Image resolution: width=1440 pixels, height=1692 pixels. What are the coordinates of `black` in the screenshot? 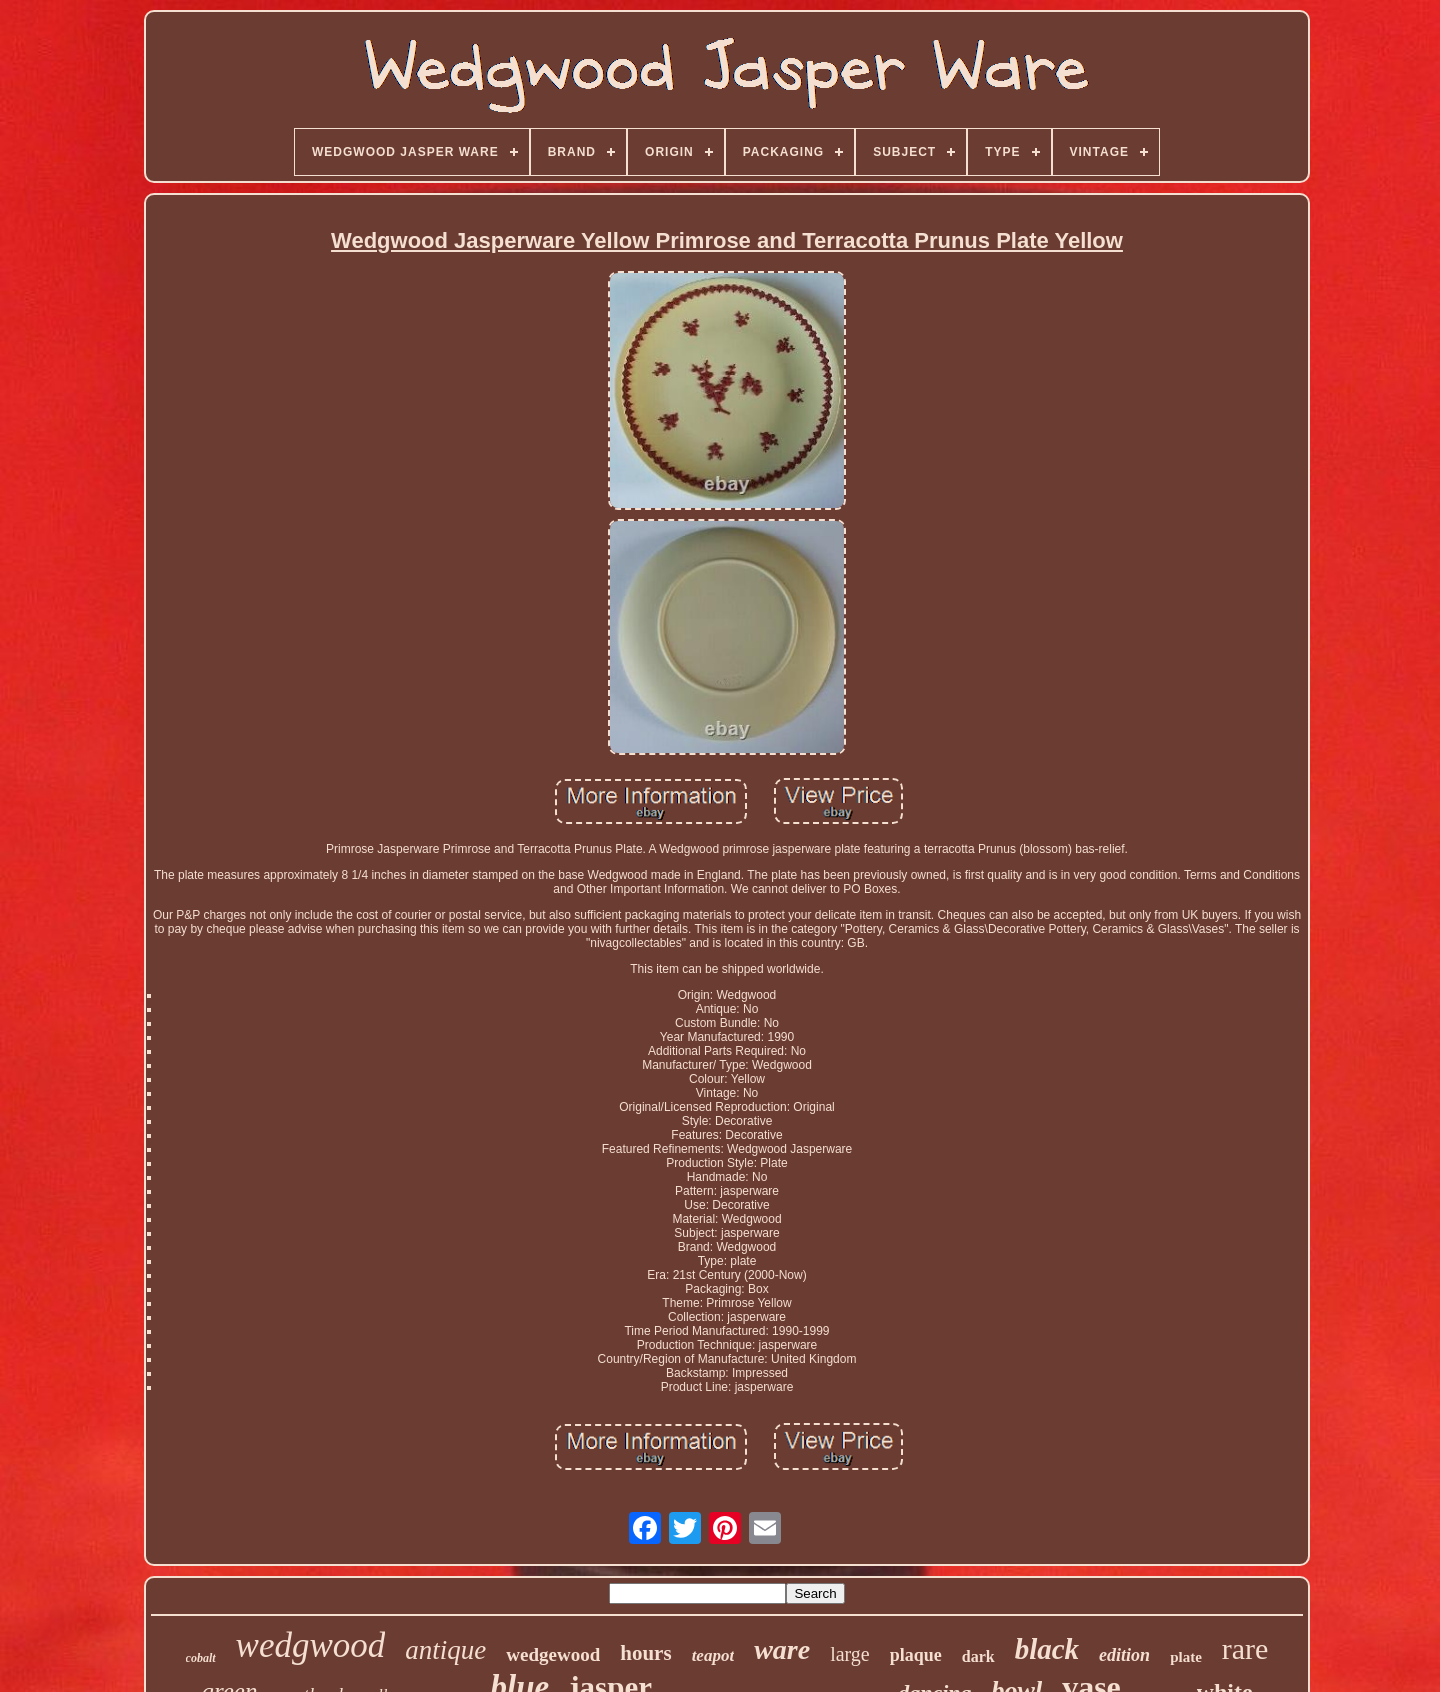 It's located at (1047, 1649).